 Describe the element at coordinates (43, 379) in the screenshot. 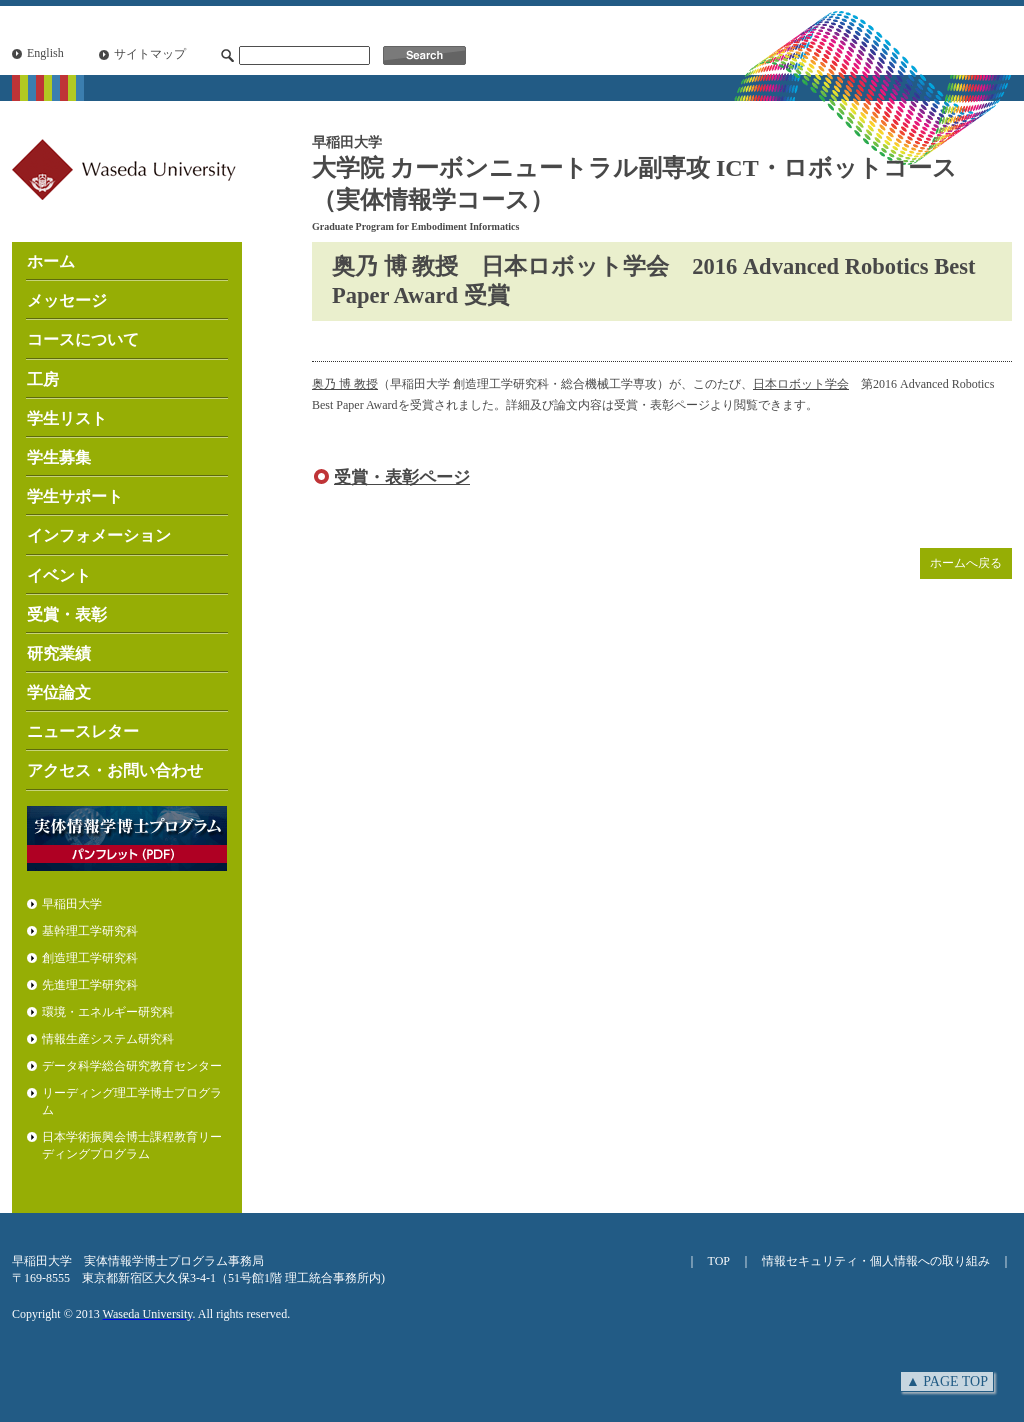

I see `工房` at that location.